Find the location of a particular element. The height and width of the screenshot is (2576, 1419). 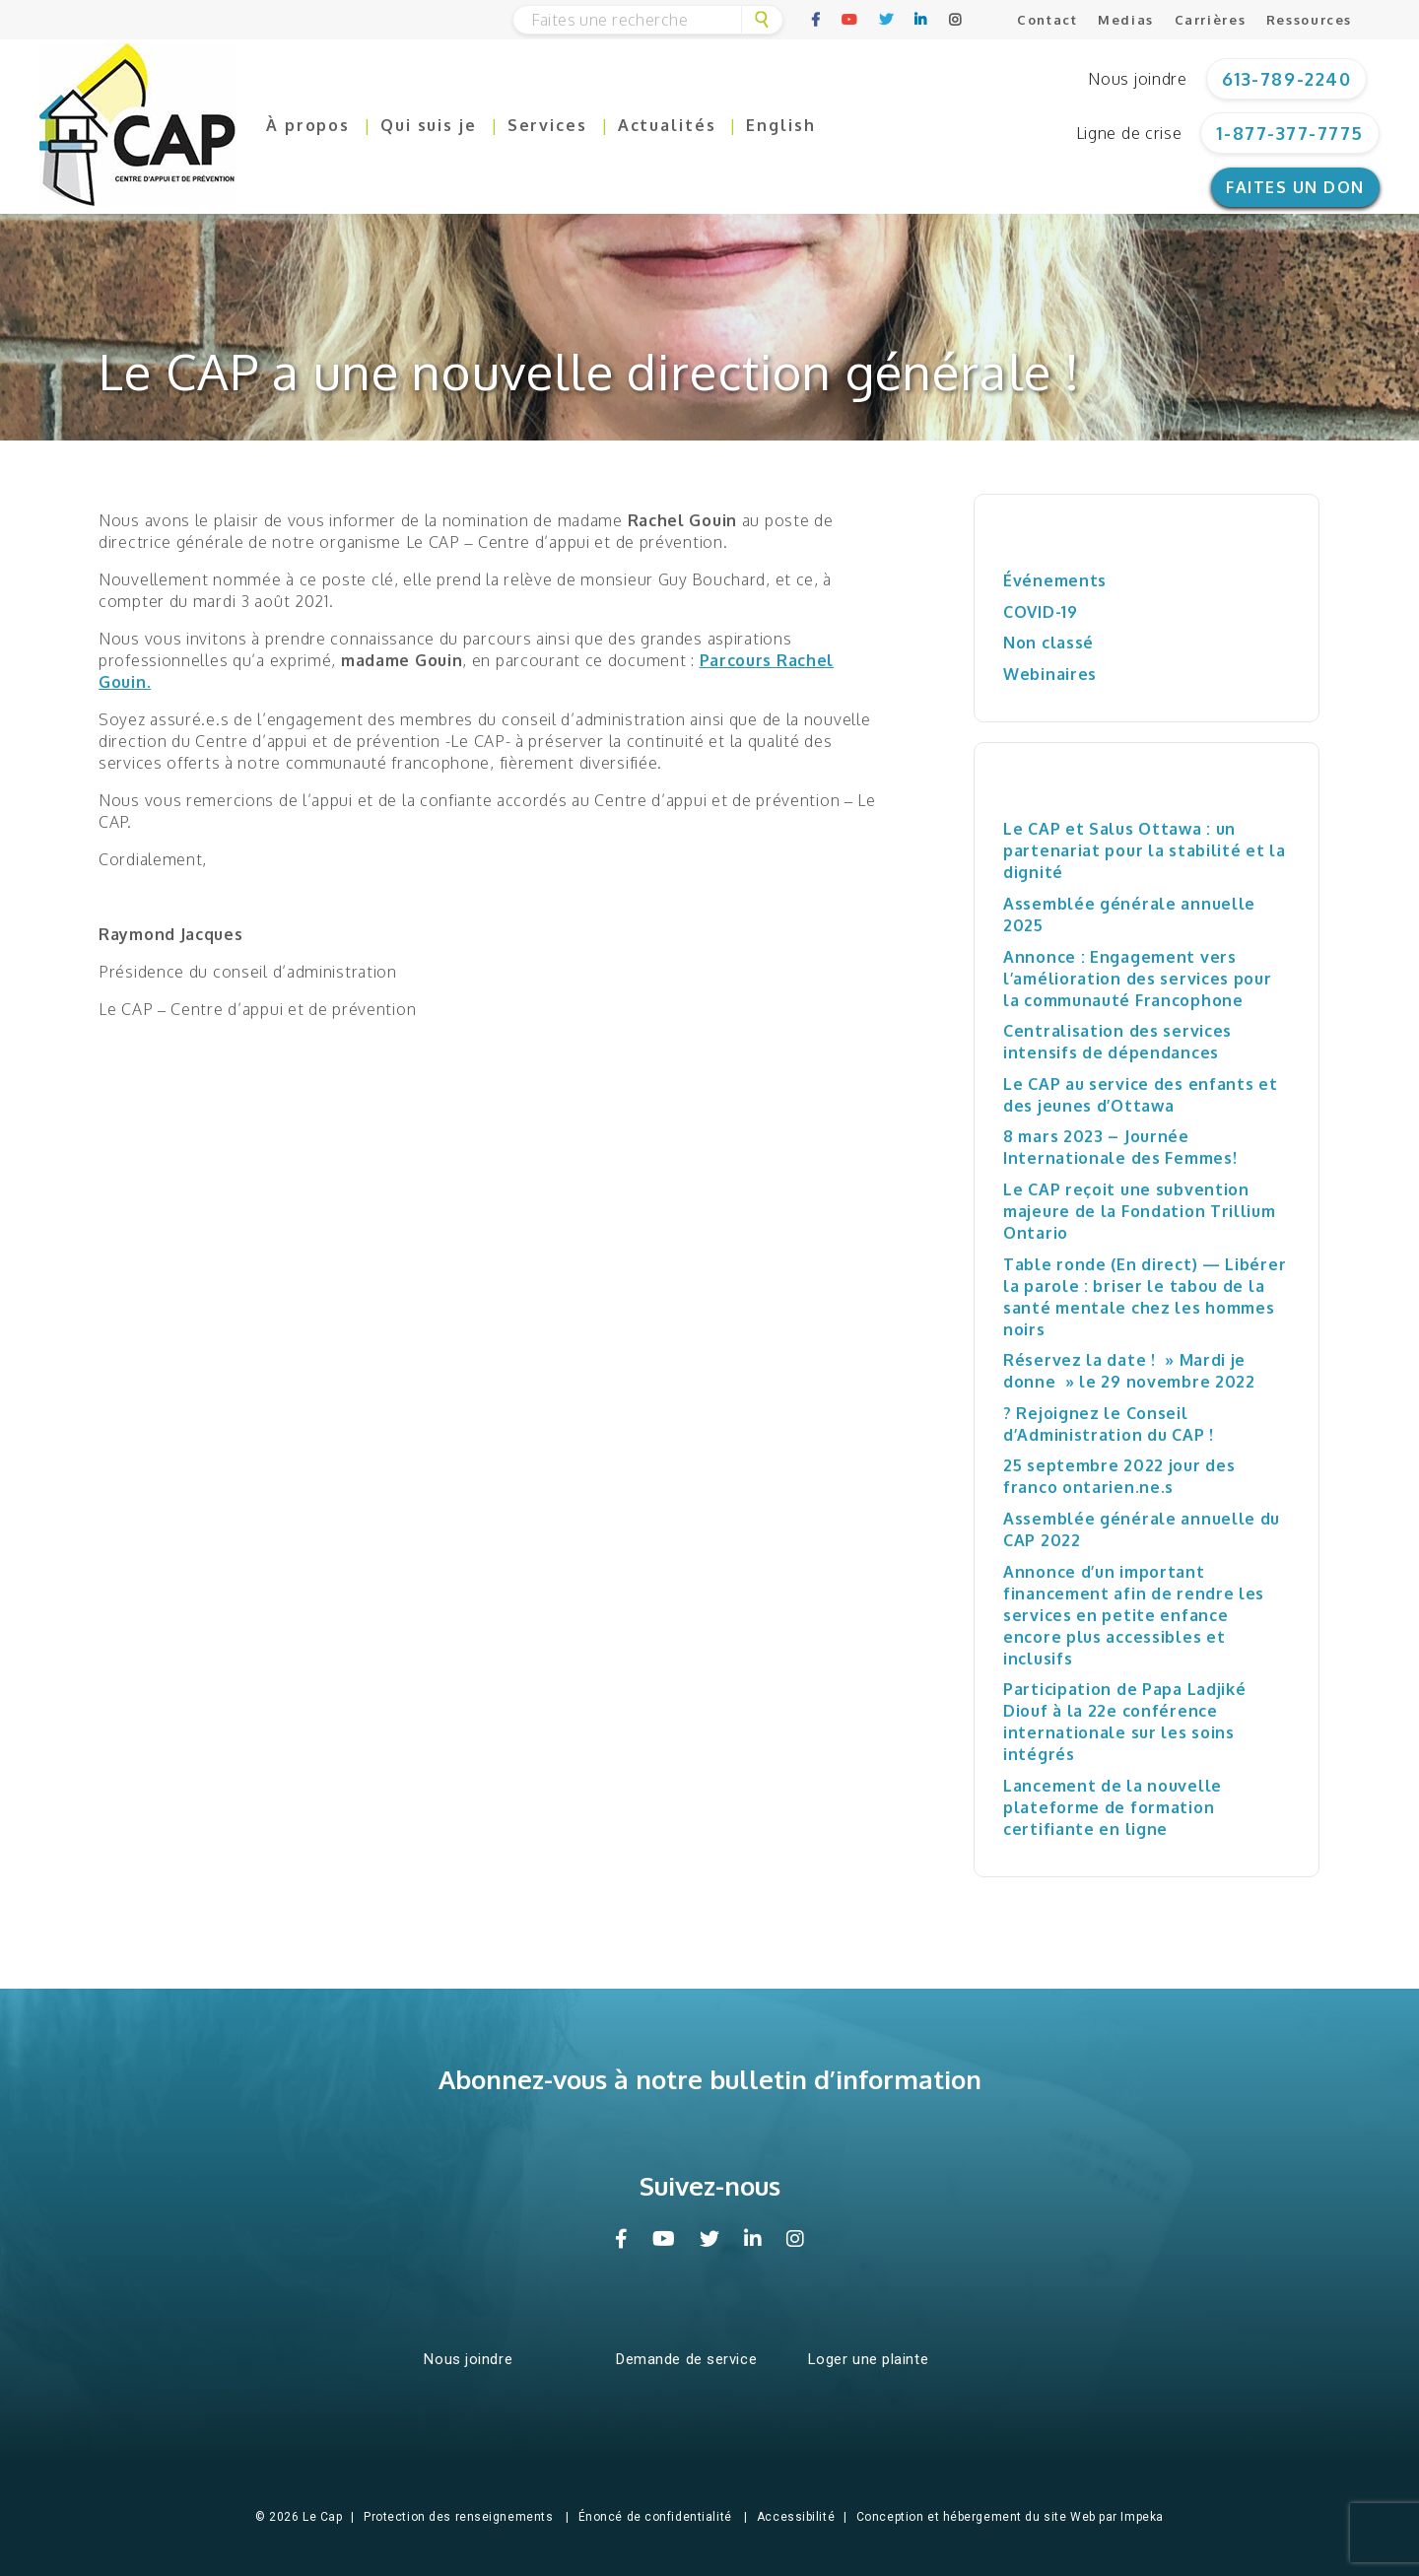

Abonnez-vous à notre bulletin d’information is located at coordinates (710, 2079).